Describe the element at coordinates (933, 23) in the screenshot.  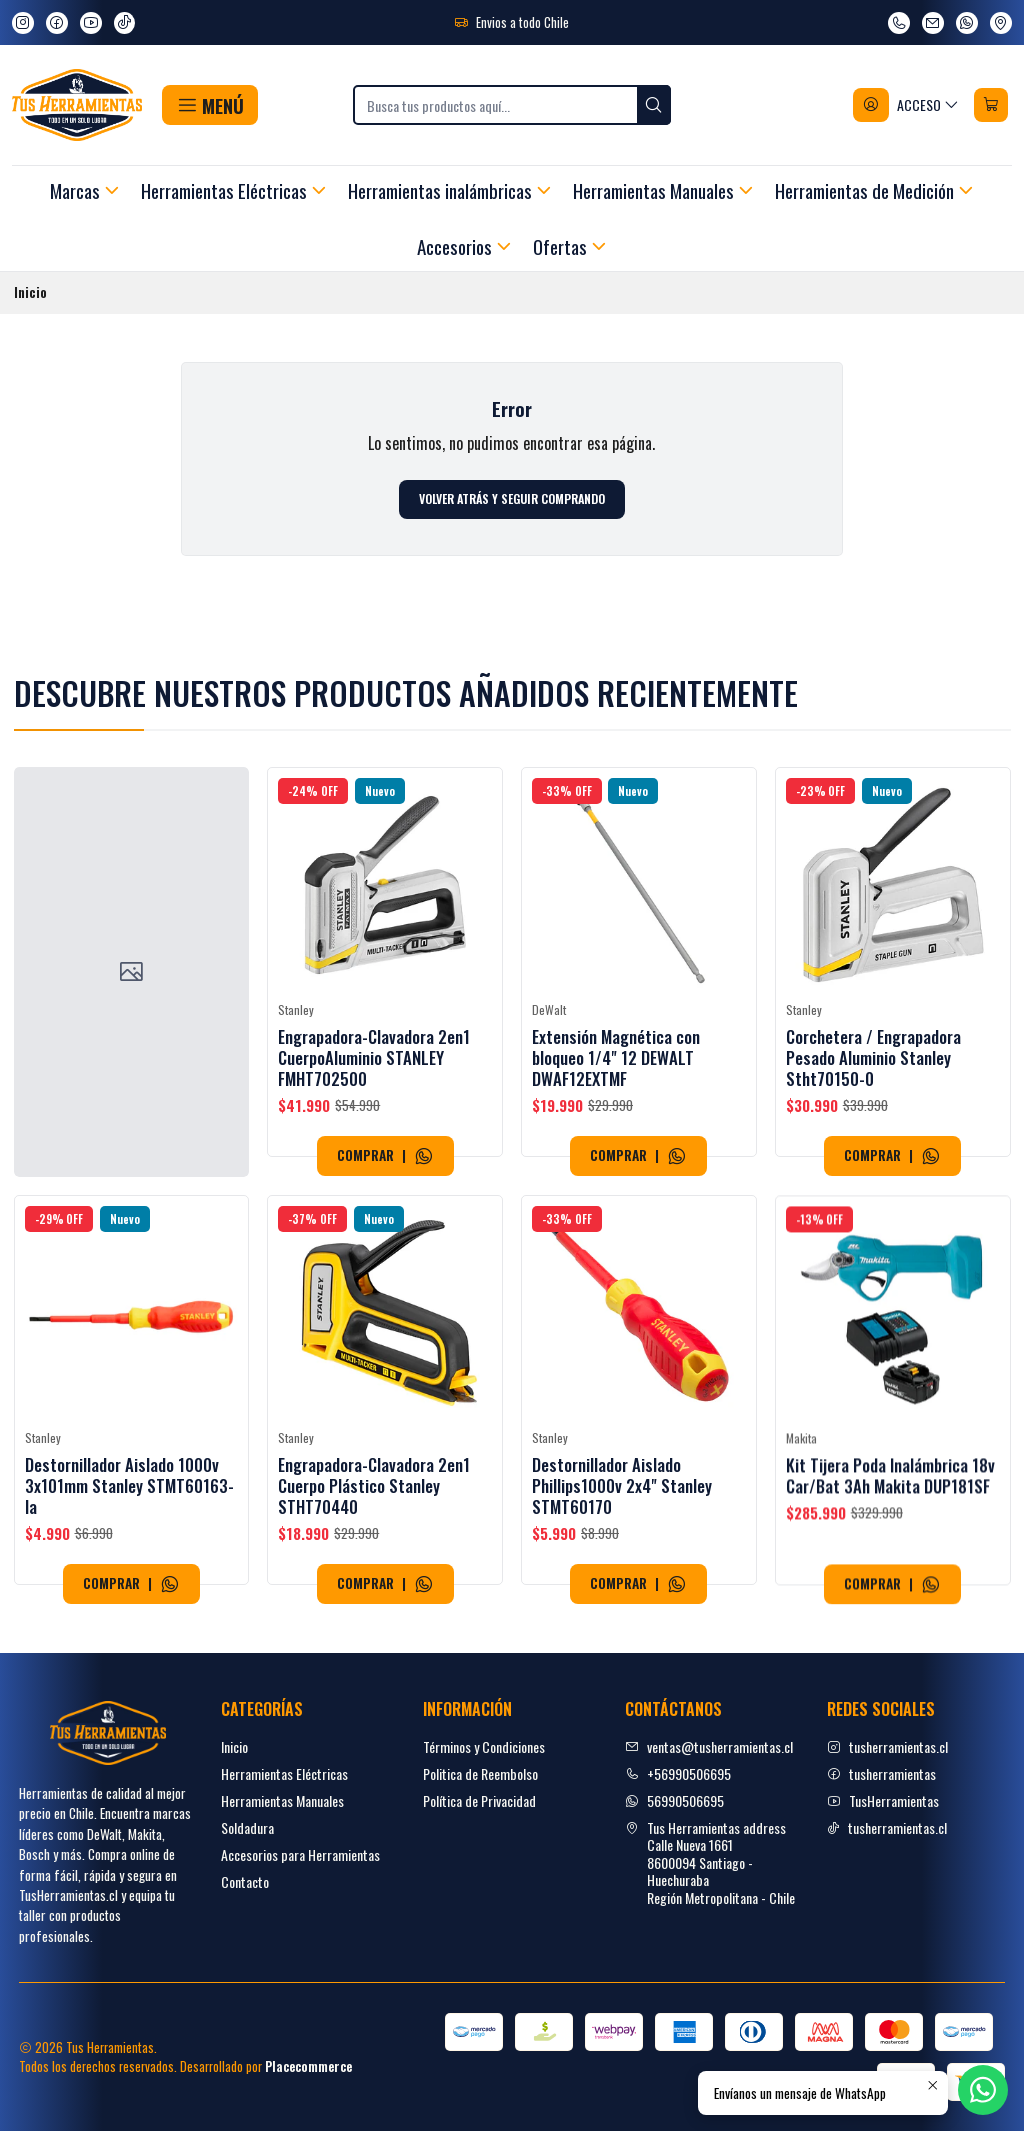
I see `[envíanos un email]` at that location.